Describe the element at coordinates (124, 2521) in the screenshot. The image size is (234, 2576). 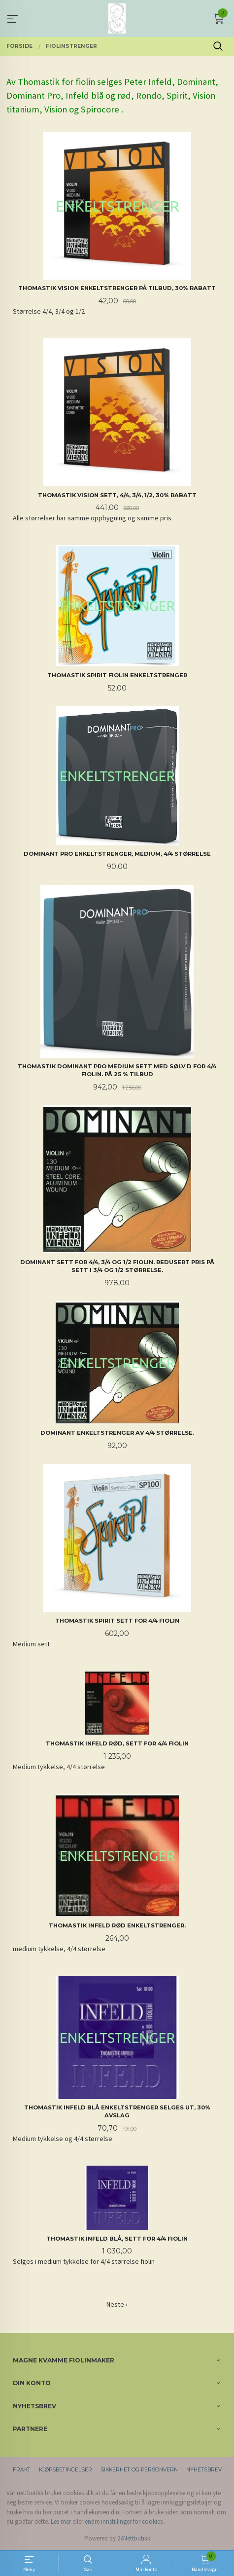
I see `endre innstillinger for cookies.` at that location.